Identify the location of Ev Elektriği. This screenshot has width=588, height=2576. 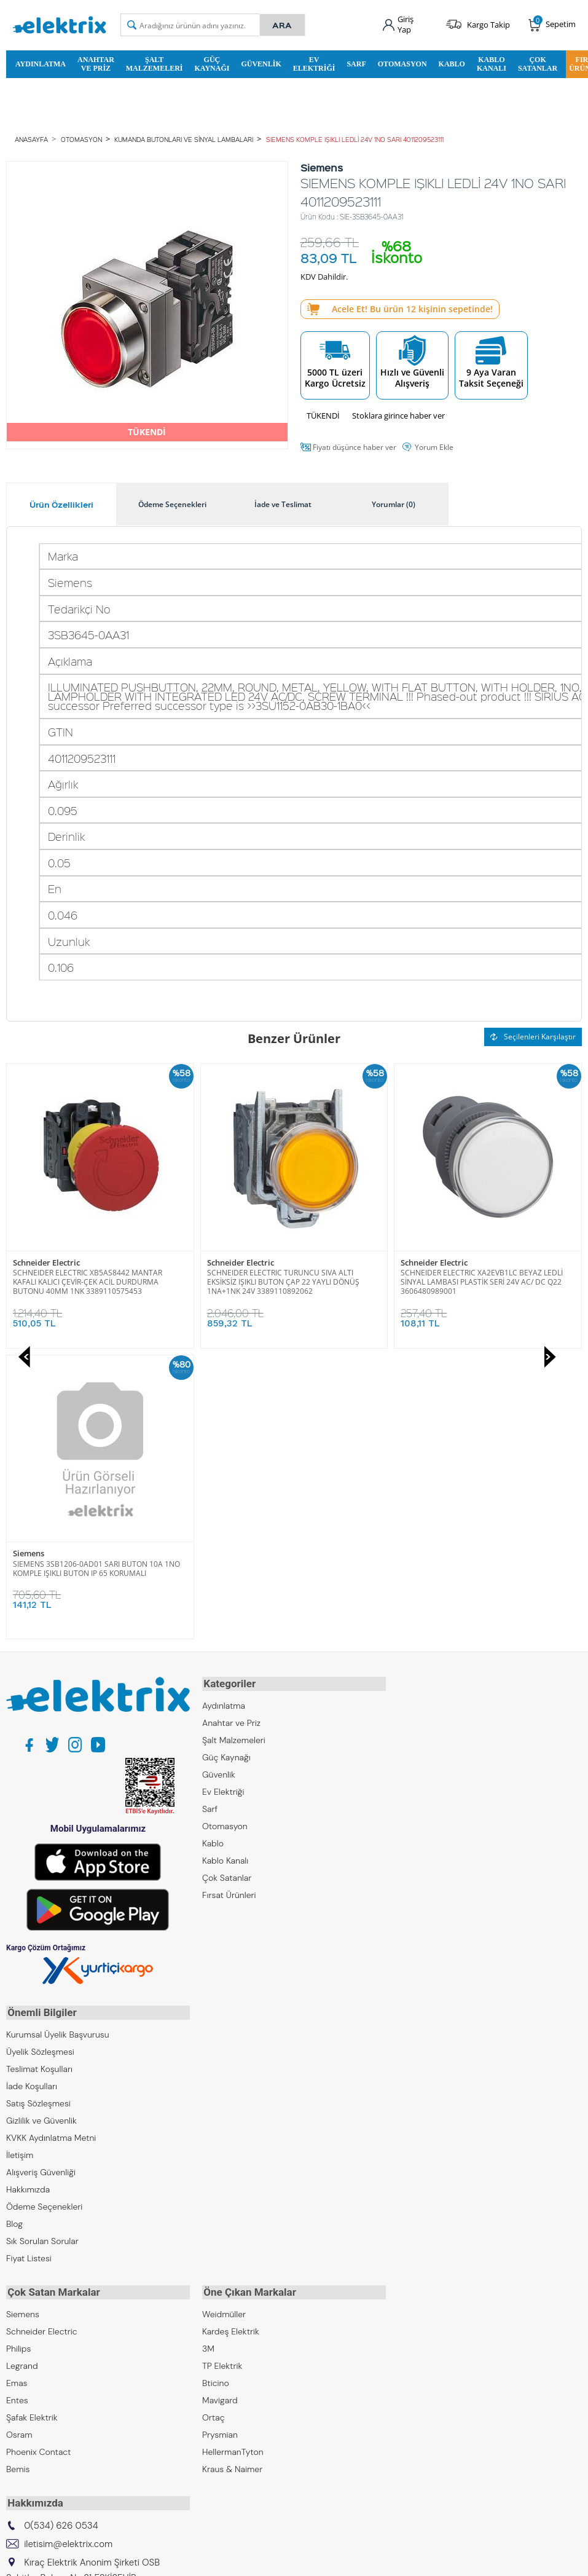
(314, 63).